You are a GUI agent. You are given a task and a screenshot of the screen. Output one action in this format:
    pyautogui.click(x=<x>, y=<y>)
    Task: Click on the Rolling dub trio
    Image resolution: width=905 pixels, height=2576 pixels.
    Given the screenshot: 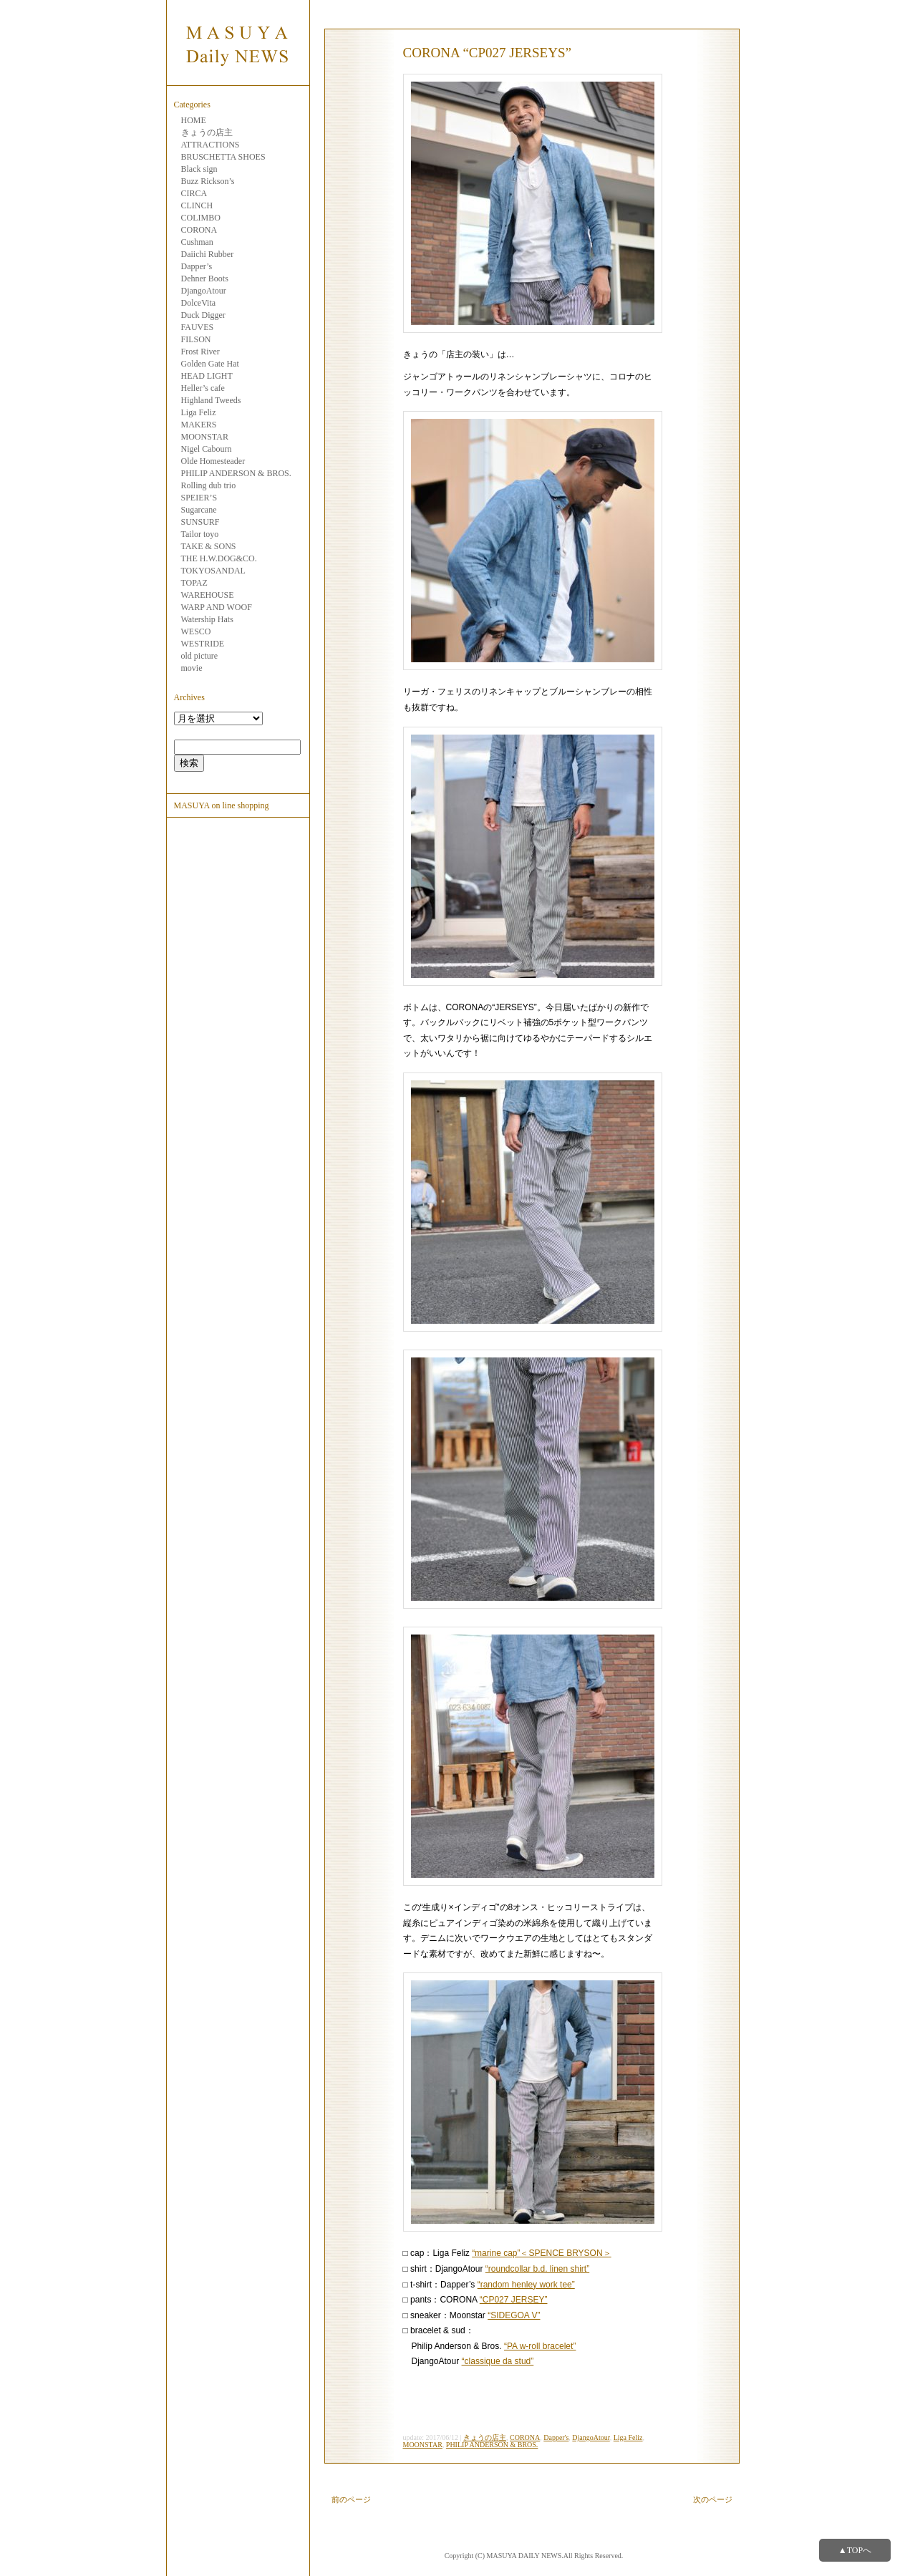 What is the action you would take?
    pyautogui.click(x=208, y=485)
    